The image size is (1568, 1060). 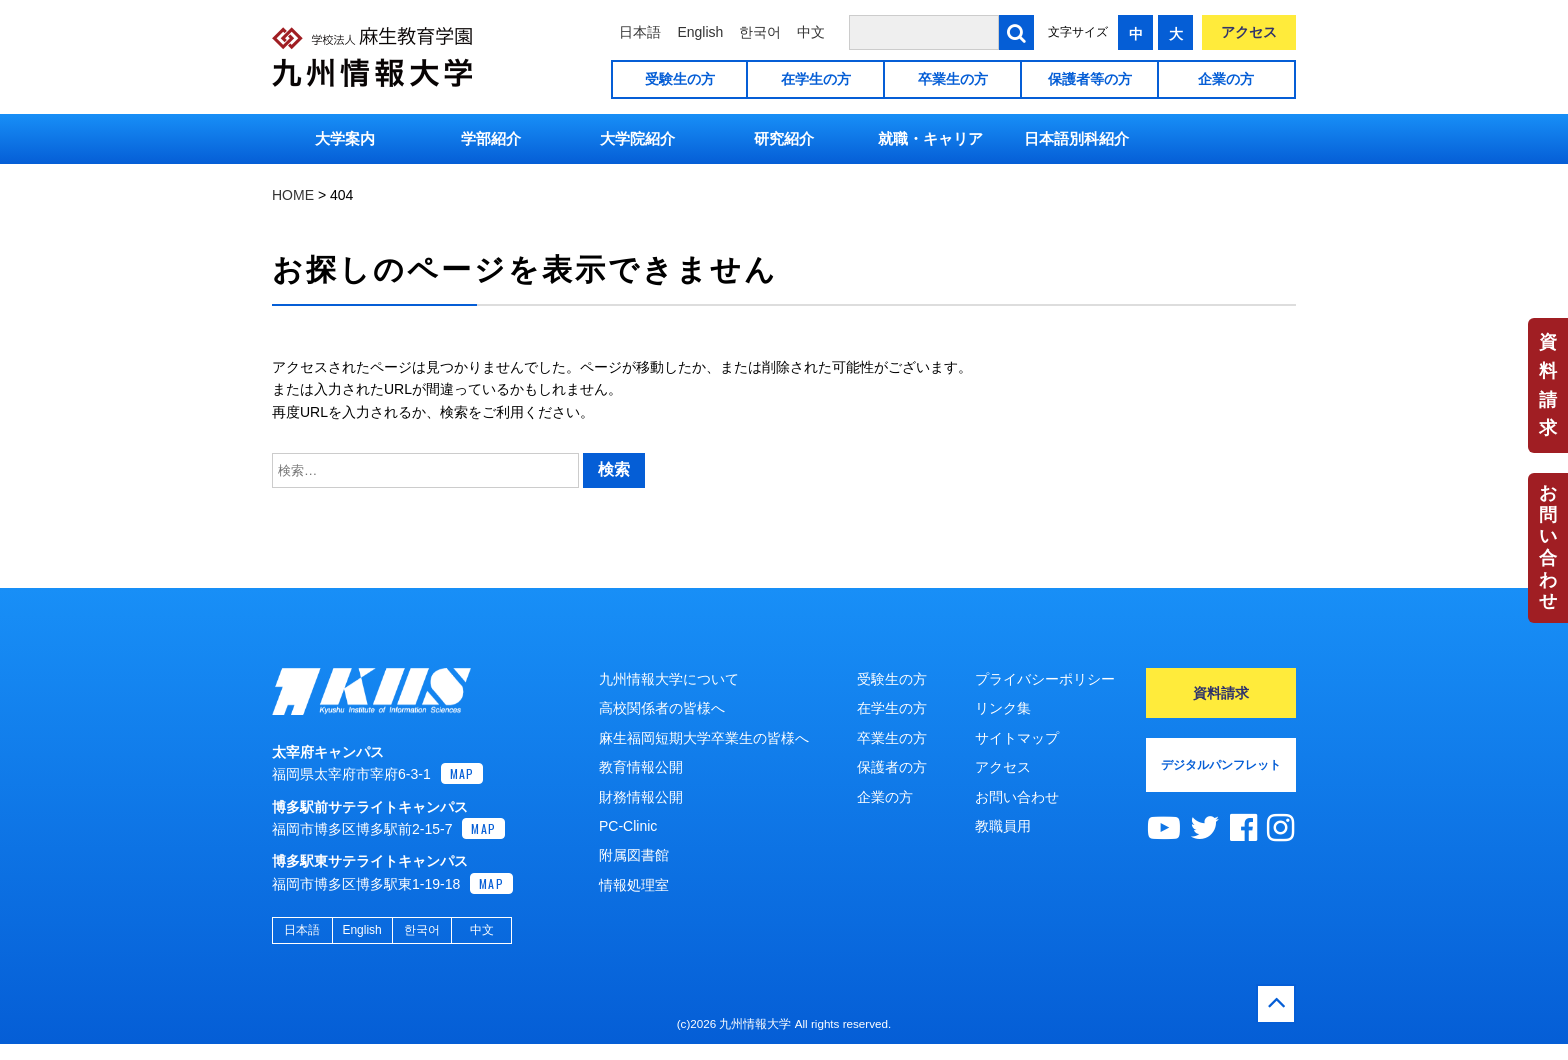 What do you see at coordinates (1003, 826) in the screenshot?
I see `教職員用` at bounding box center [1003, 826].